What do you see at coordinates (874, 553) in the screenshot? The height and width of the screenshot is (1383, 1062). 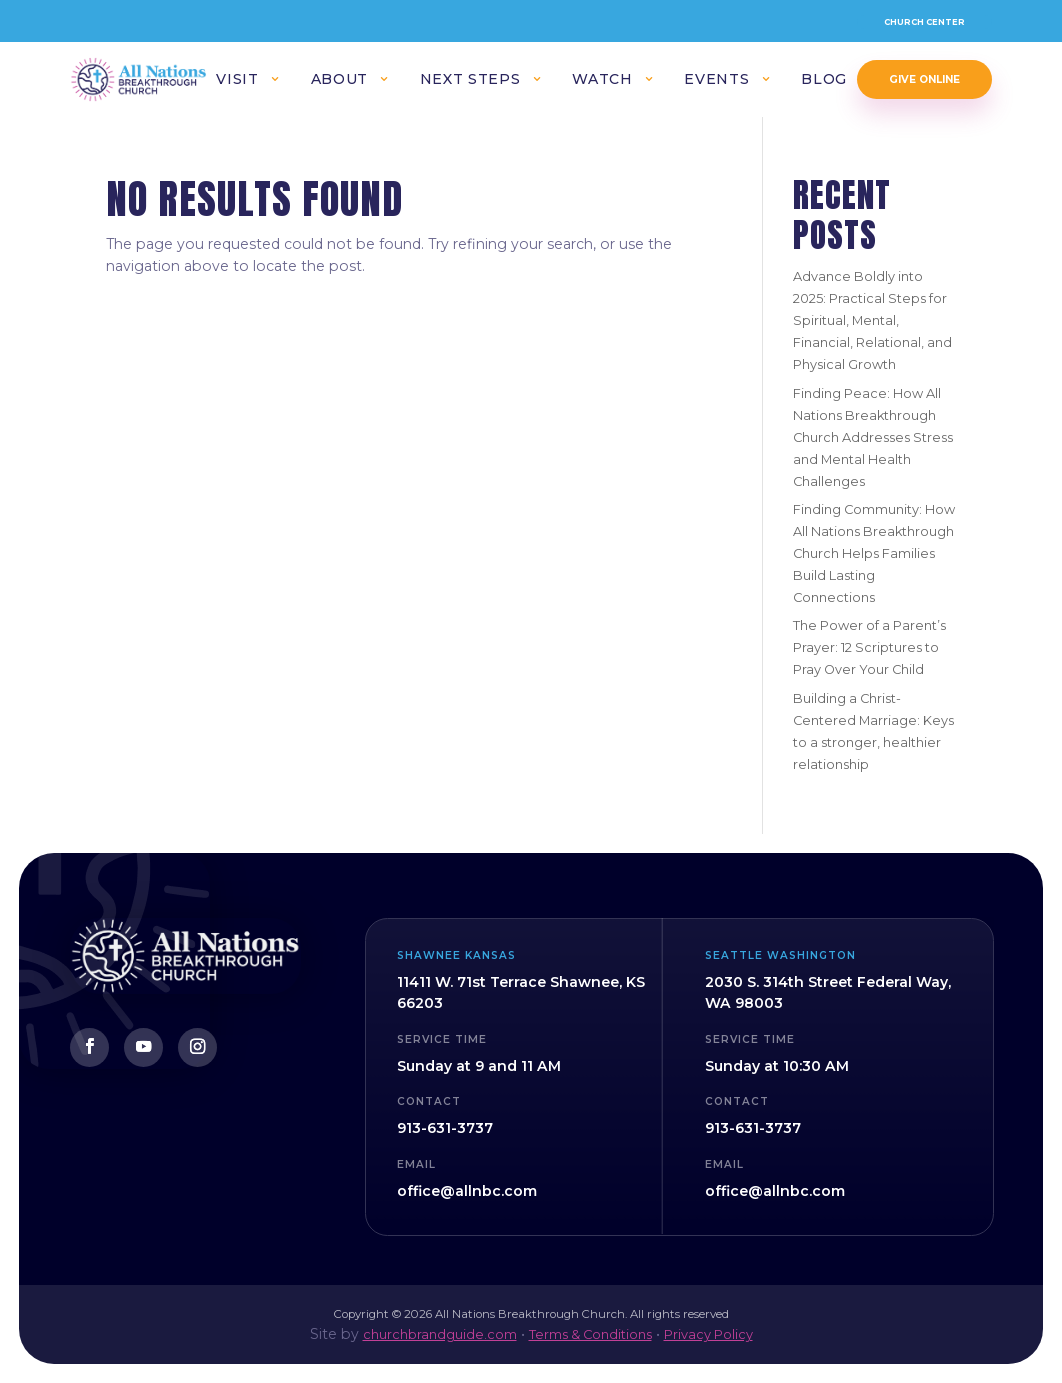 I see `Finding Community: How All Nations Breakthrough Church Helps Families Build Lasting Connections` at bounding box center [874, 553].